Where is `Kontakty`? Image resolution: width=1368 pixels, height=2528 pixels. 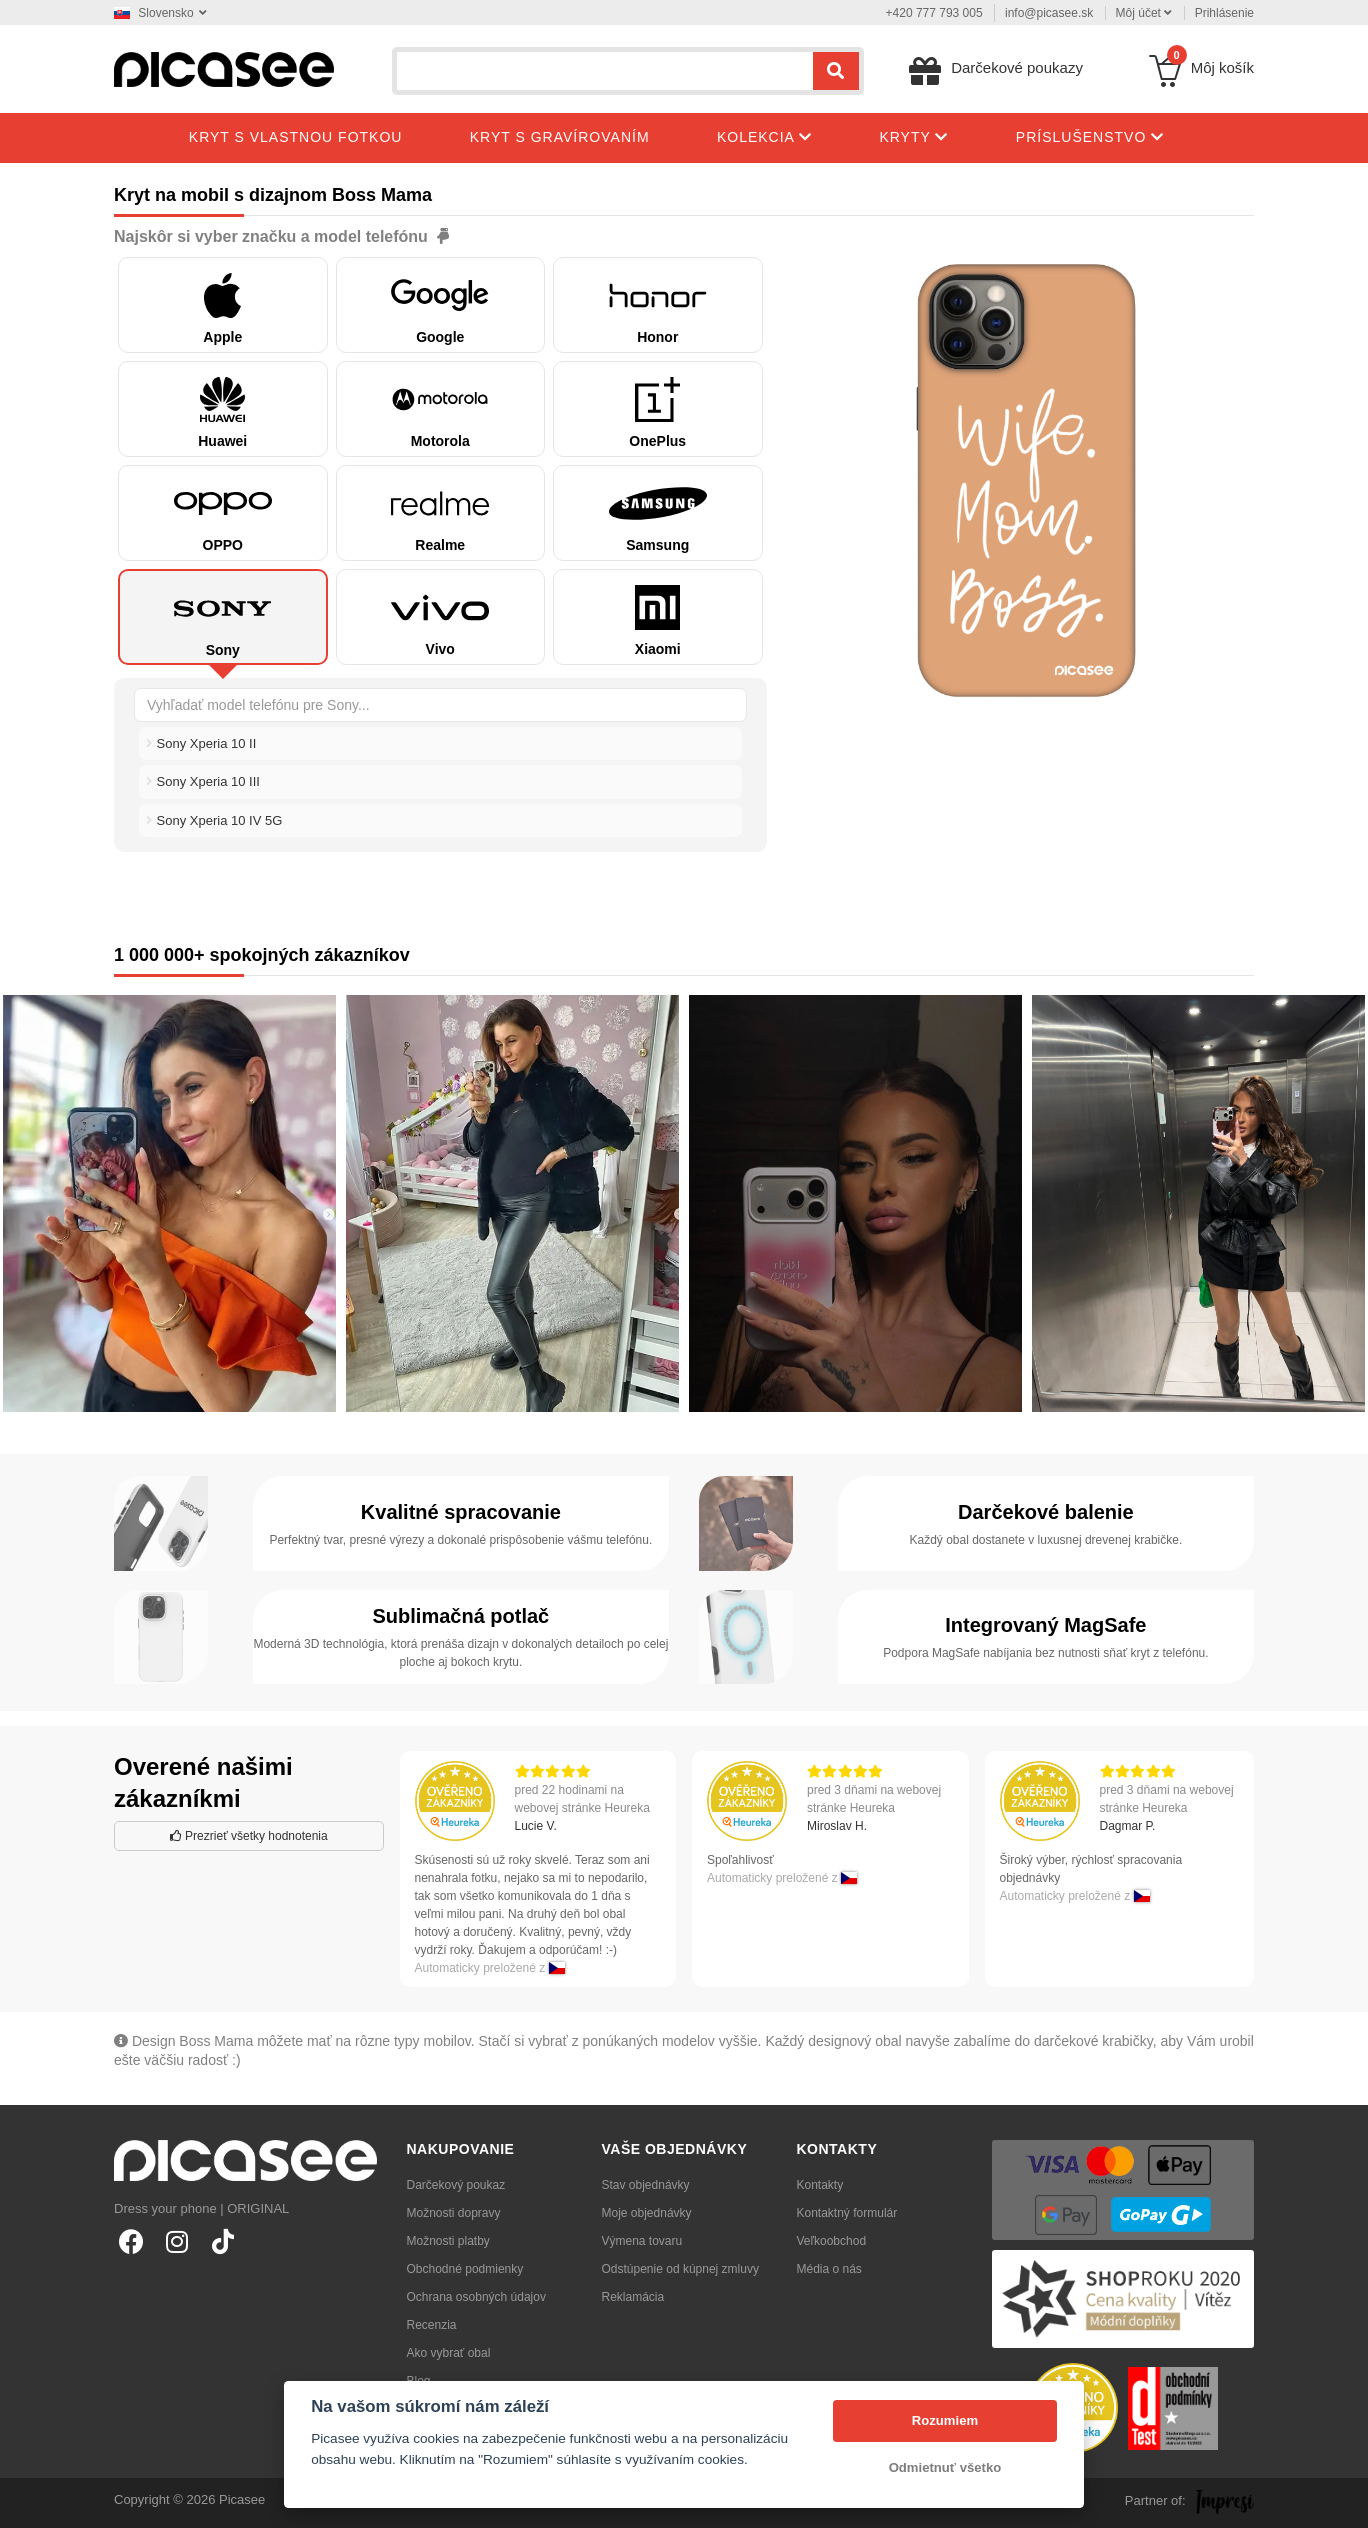
Kontakty is located at coordinates (820, 2185).